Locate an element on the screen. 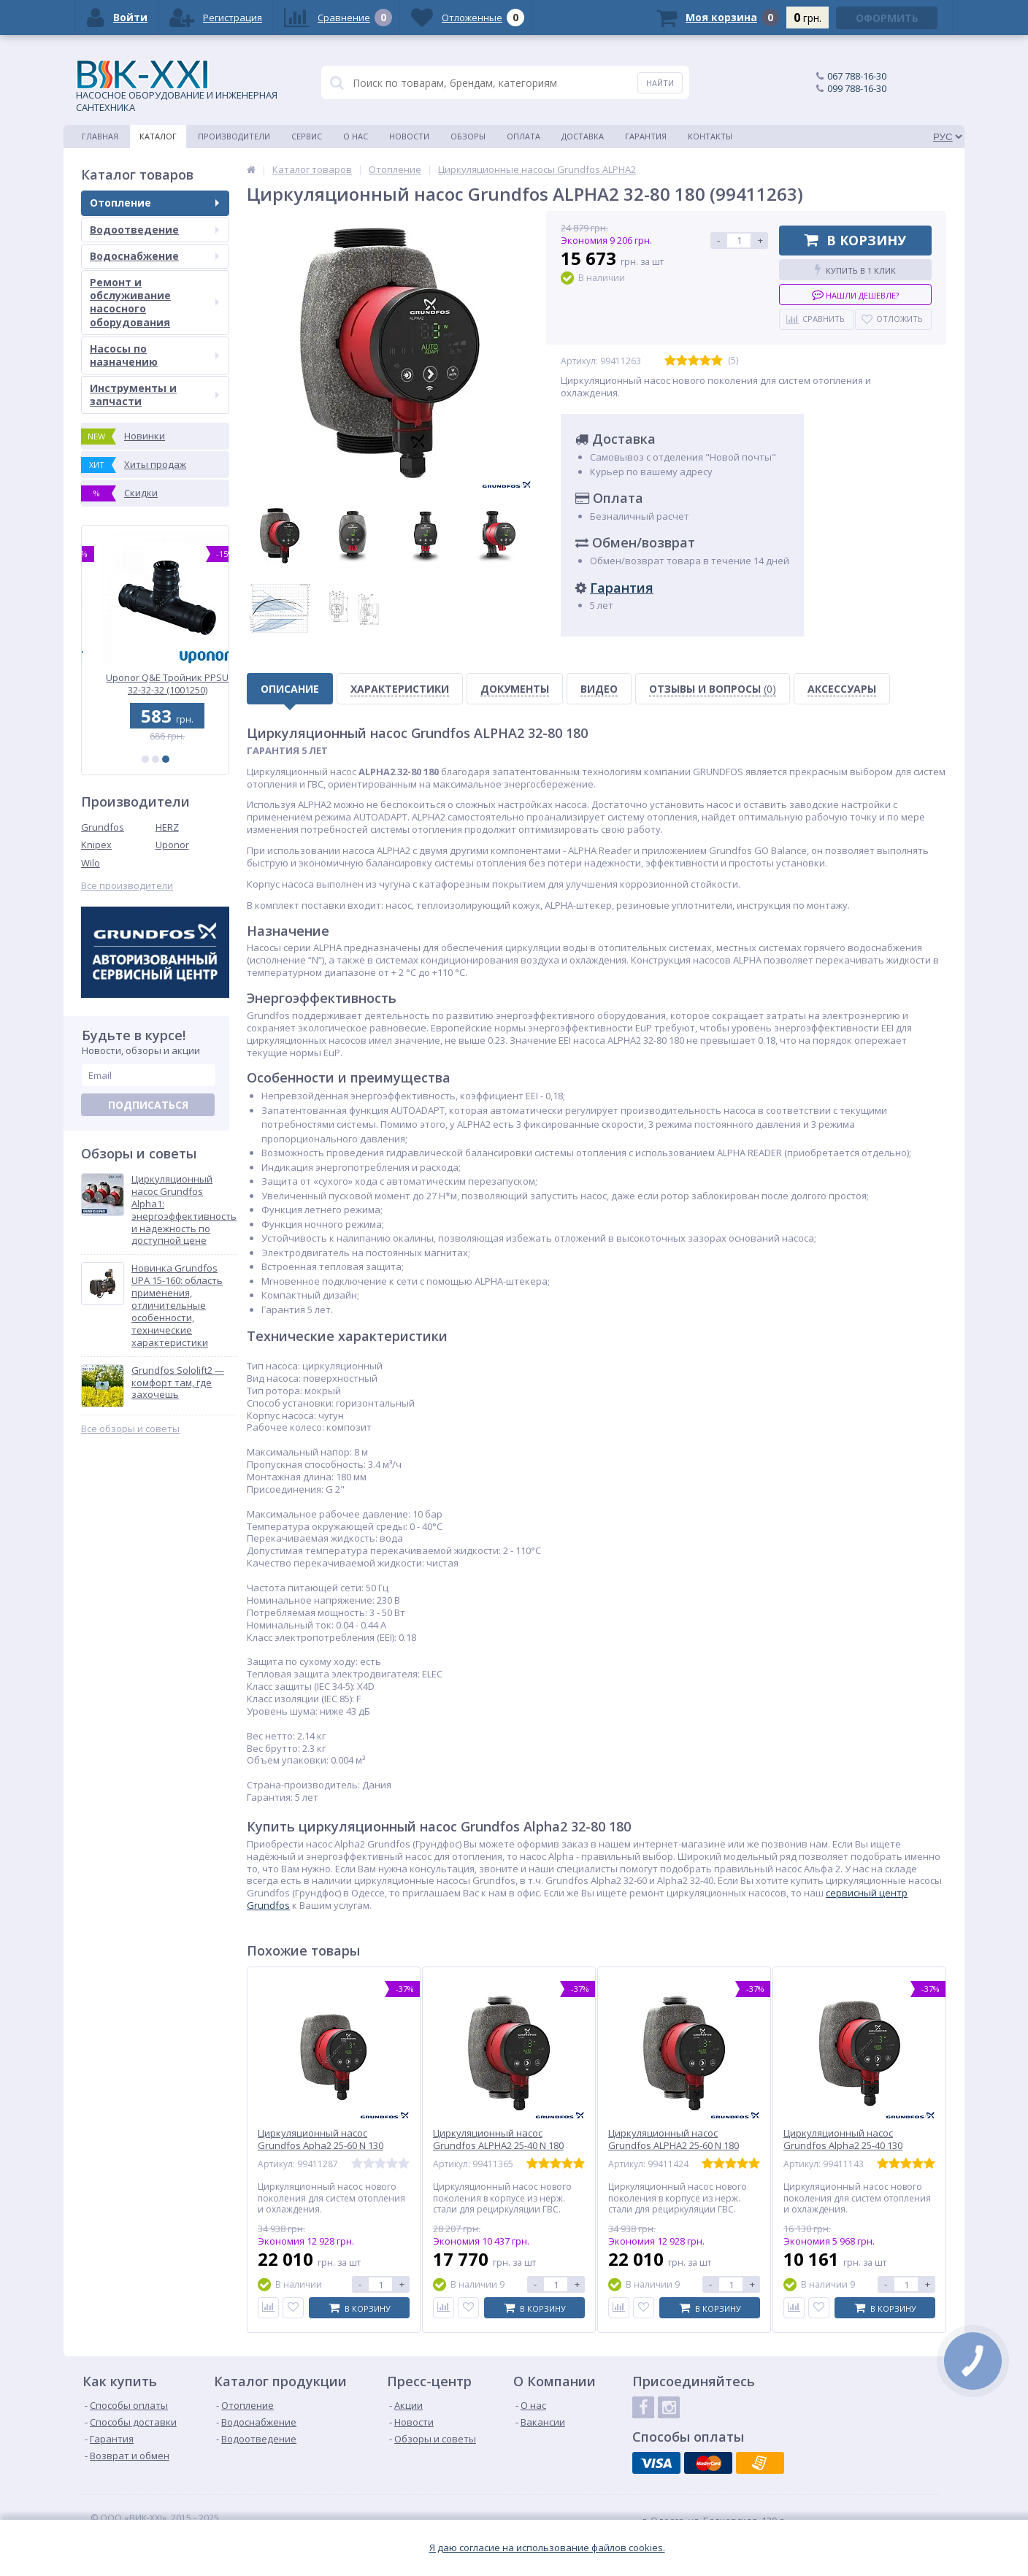 This screenshot has height=2576, width=1028. Насосы по назначению is located at coordinates (154, 355).